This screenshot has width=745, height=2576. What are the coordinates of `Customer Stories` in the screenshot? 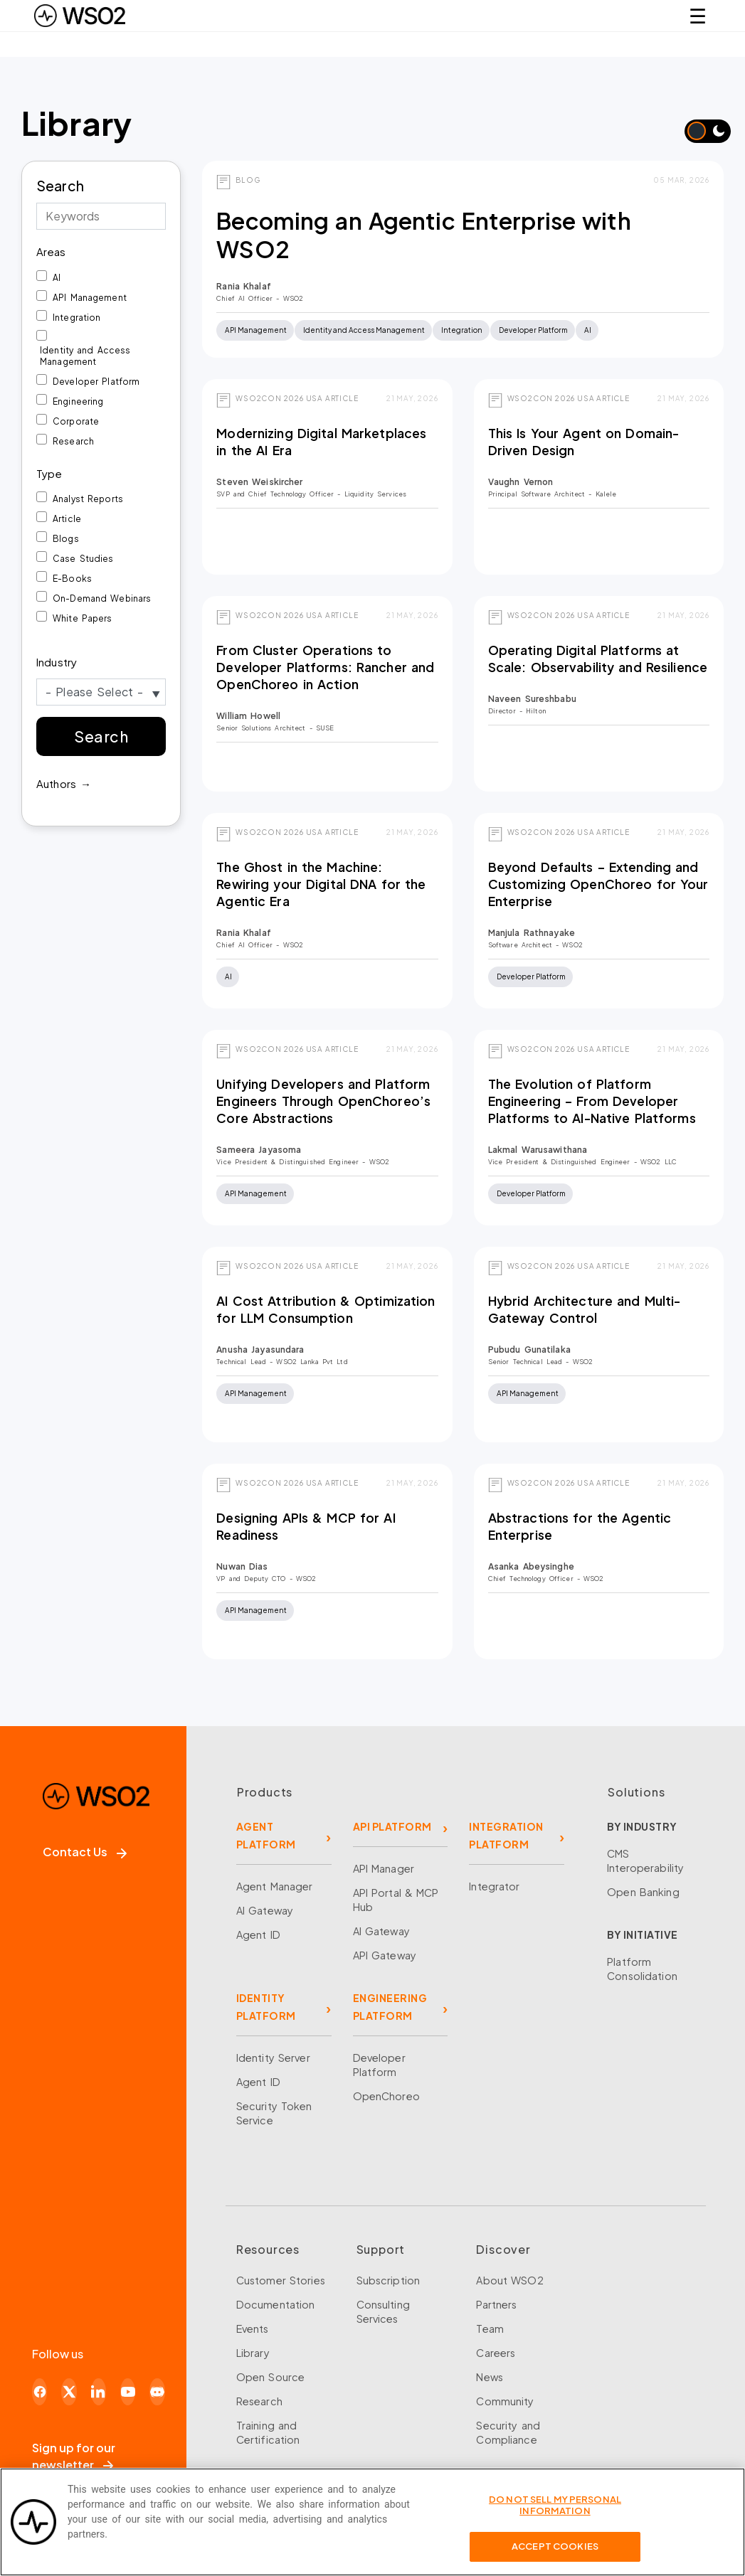 It's located at (280, 2280).